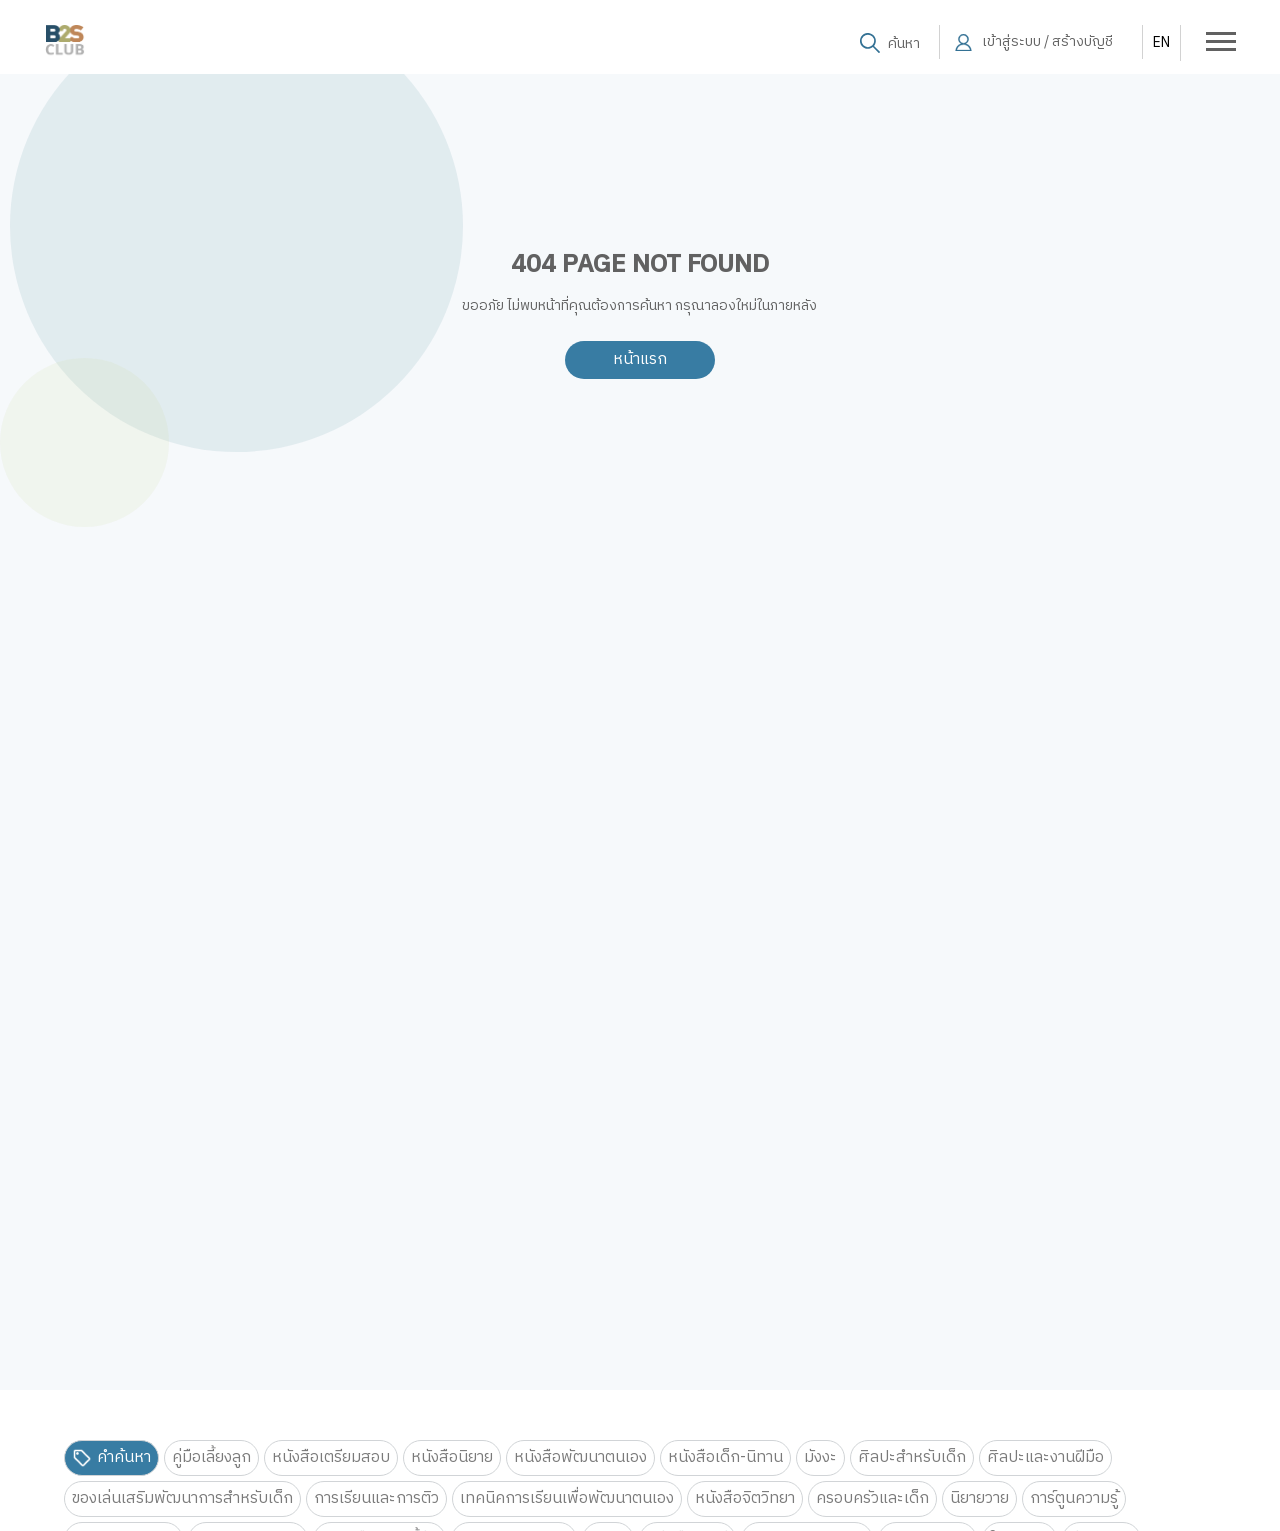  I want to click on หน้าแรก, so click(640, 359).